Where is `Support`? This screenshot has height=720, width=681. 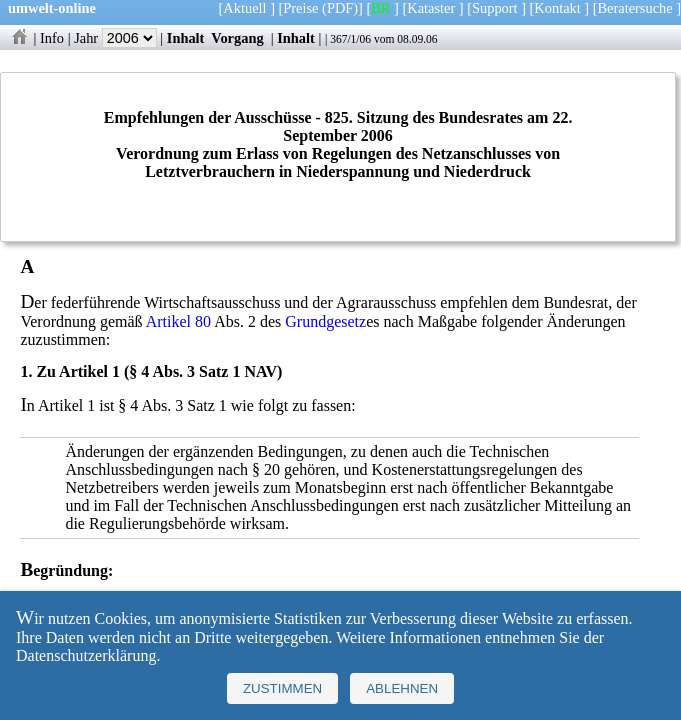
Support is located at coordinates (495, 8).